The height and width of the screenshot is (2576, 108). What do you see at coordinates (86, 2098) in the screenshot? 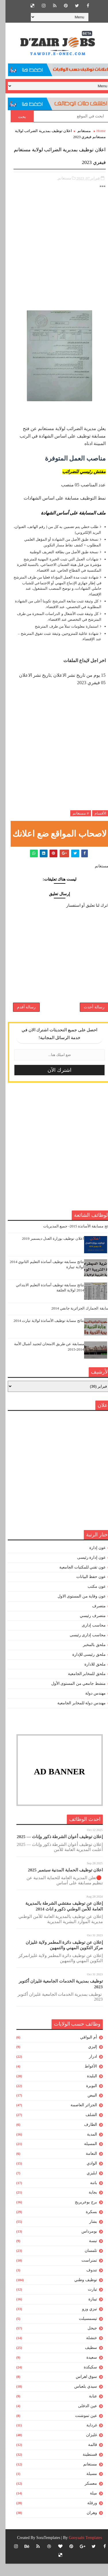
I see `البويرة` at bounding box center [86, 2098].